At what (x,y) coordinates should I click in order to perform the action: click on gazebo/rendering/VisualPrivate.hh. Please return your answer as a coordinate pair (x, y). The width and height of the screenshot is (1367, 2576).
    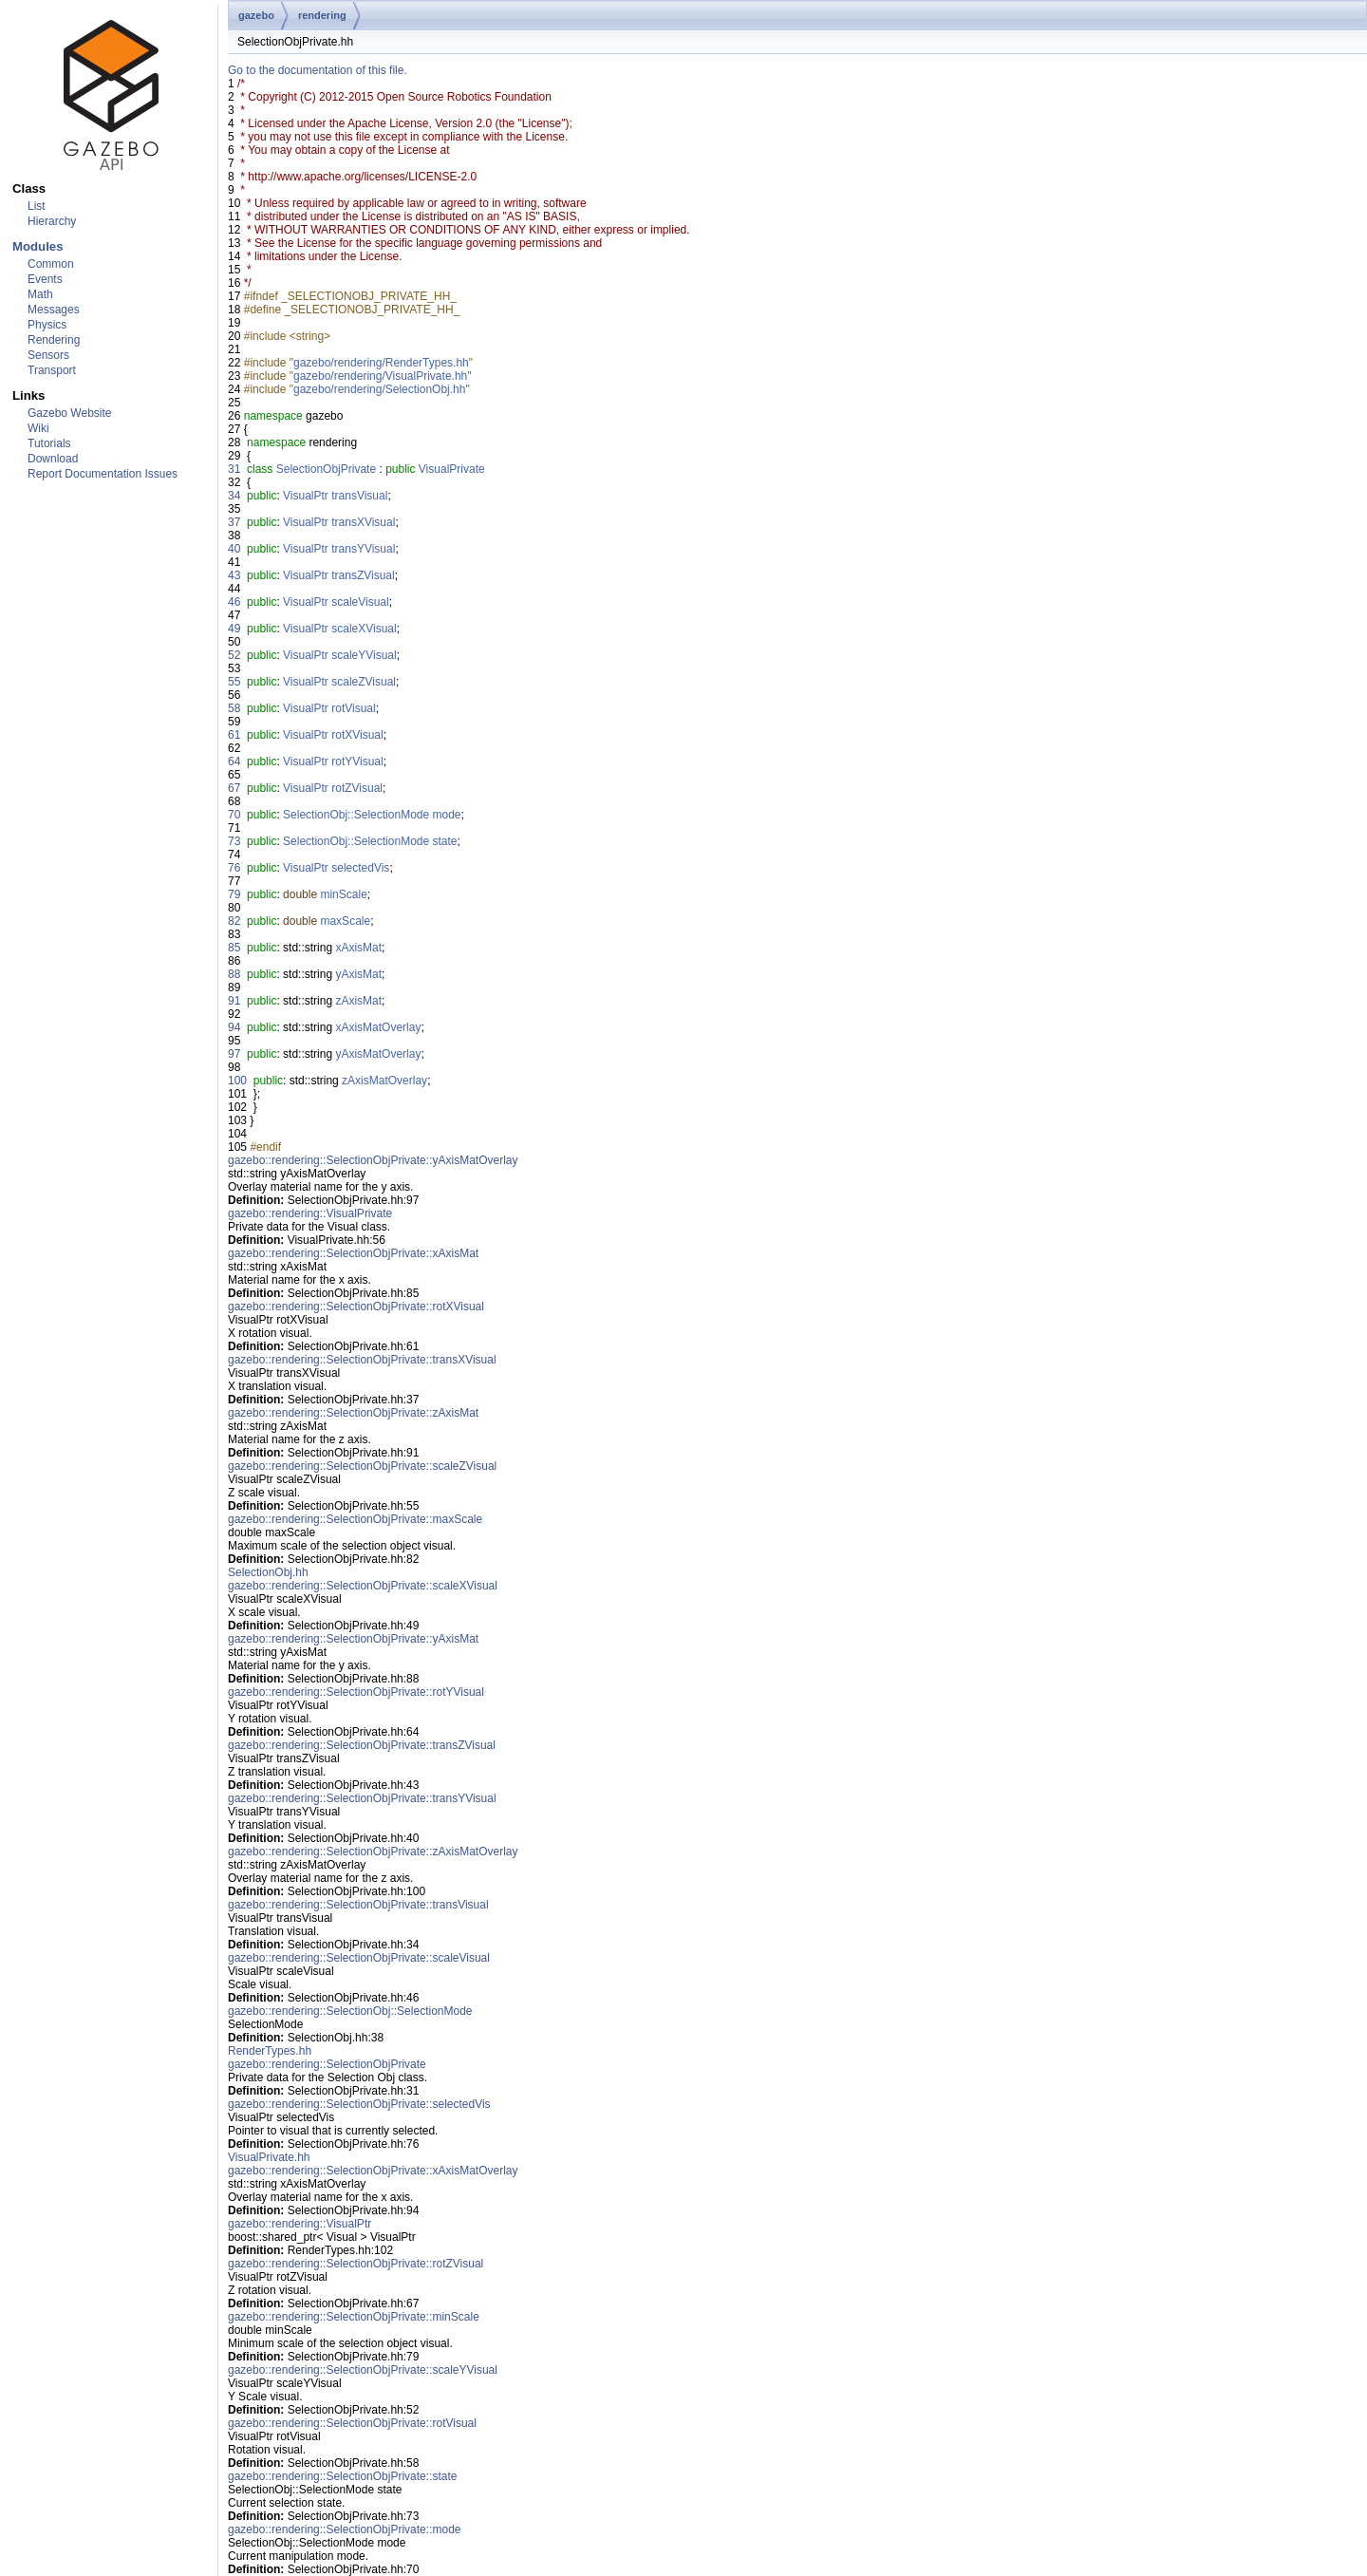
    Looking at the image, I should click on (380, 376).